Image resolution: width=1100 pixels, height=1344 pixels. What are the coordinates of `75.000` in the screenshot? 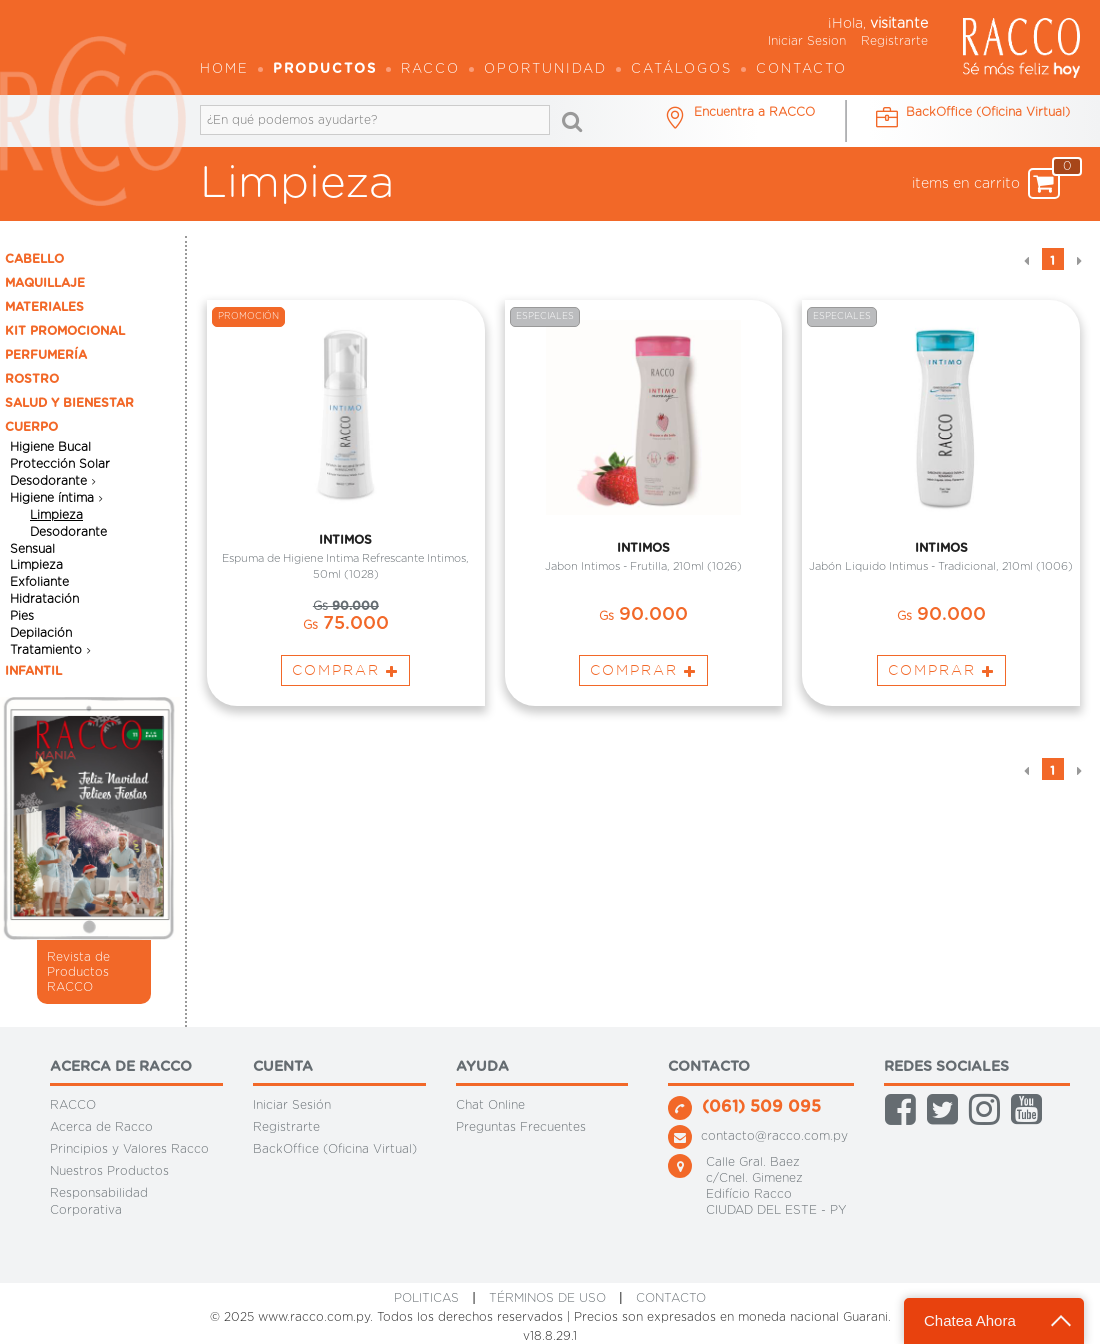 It's located at (346, 627).